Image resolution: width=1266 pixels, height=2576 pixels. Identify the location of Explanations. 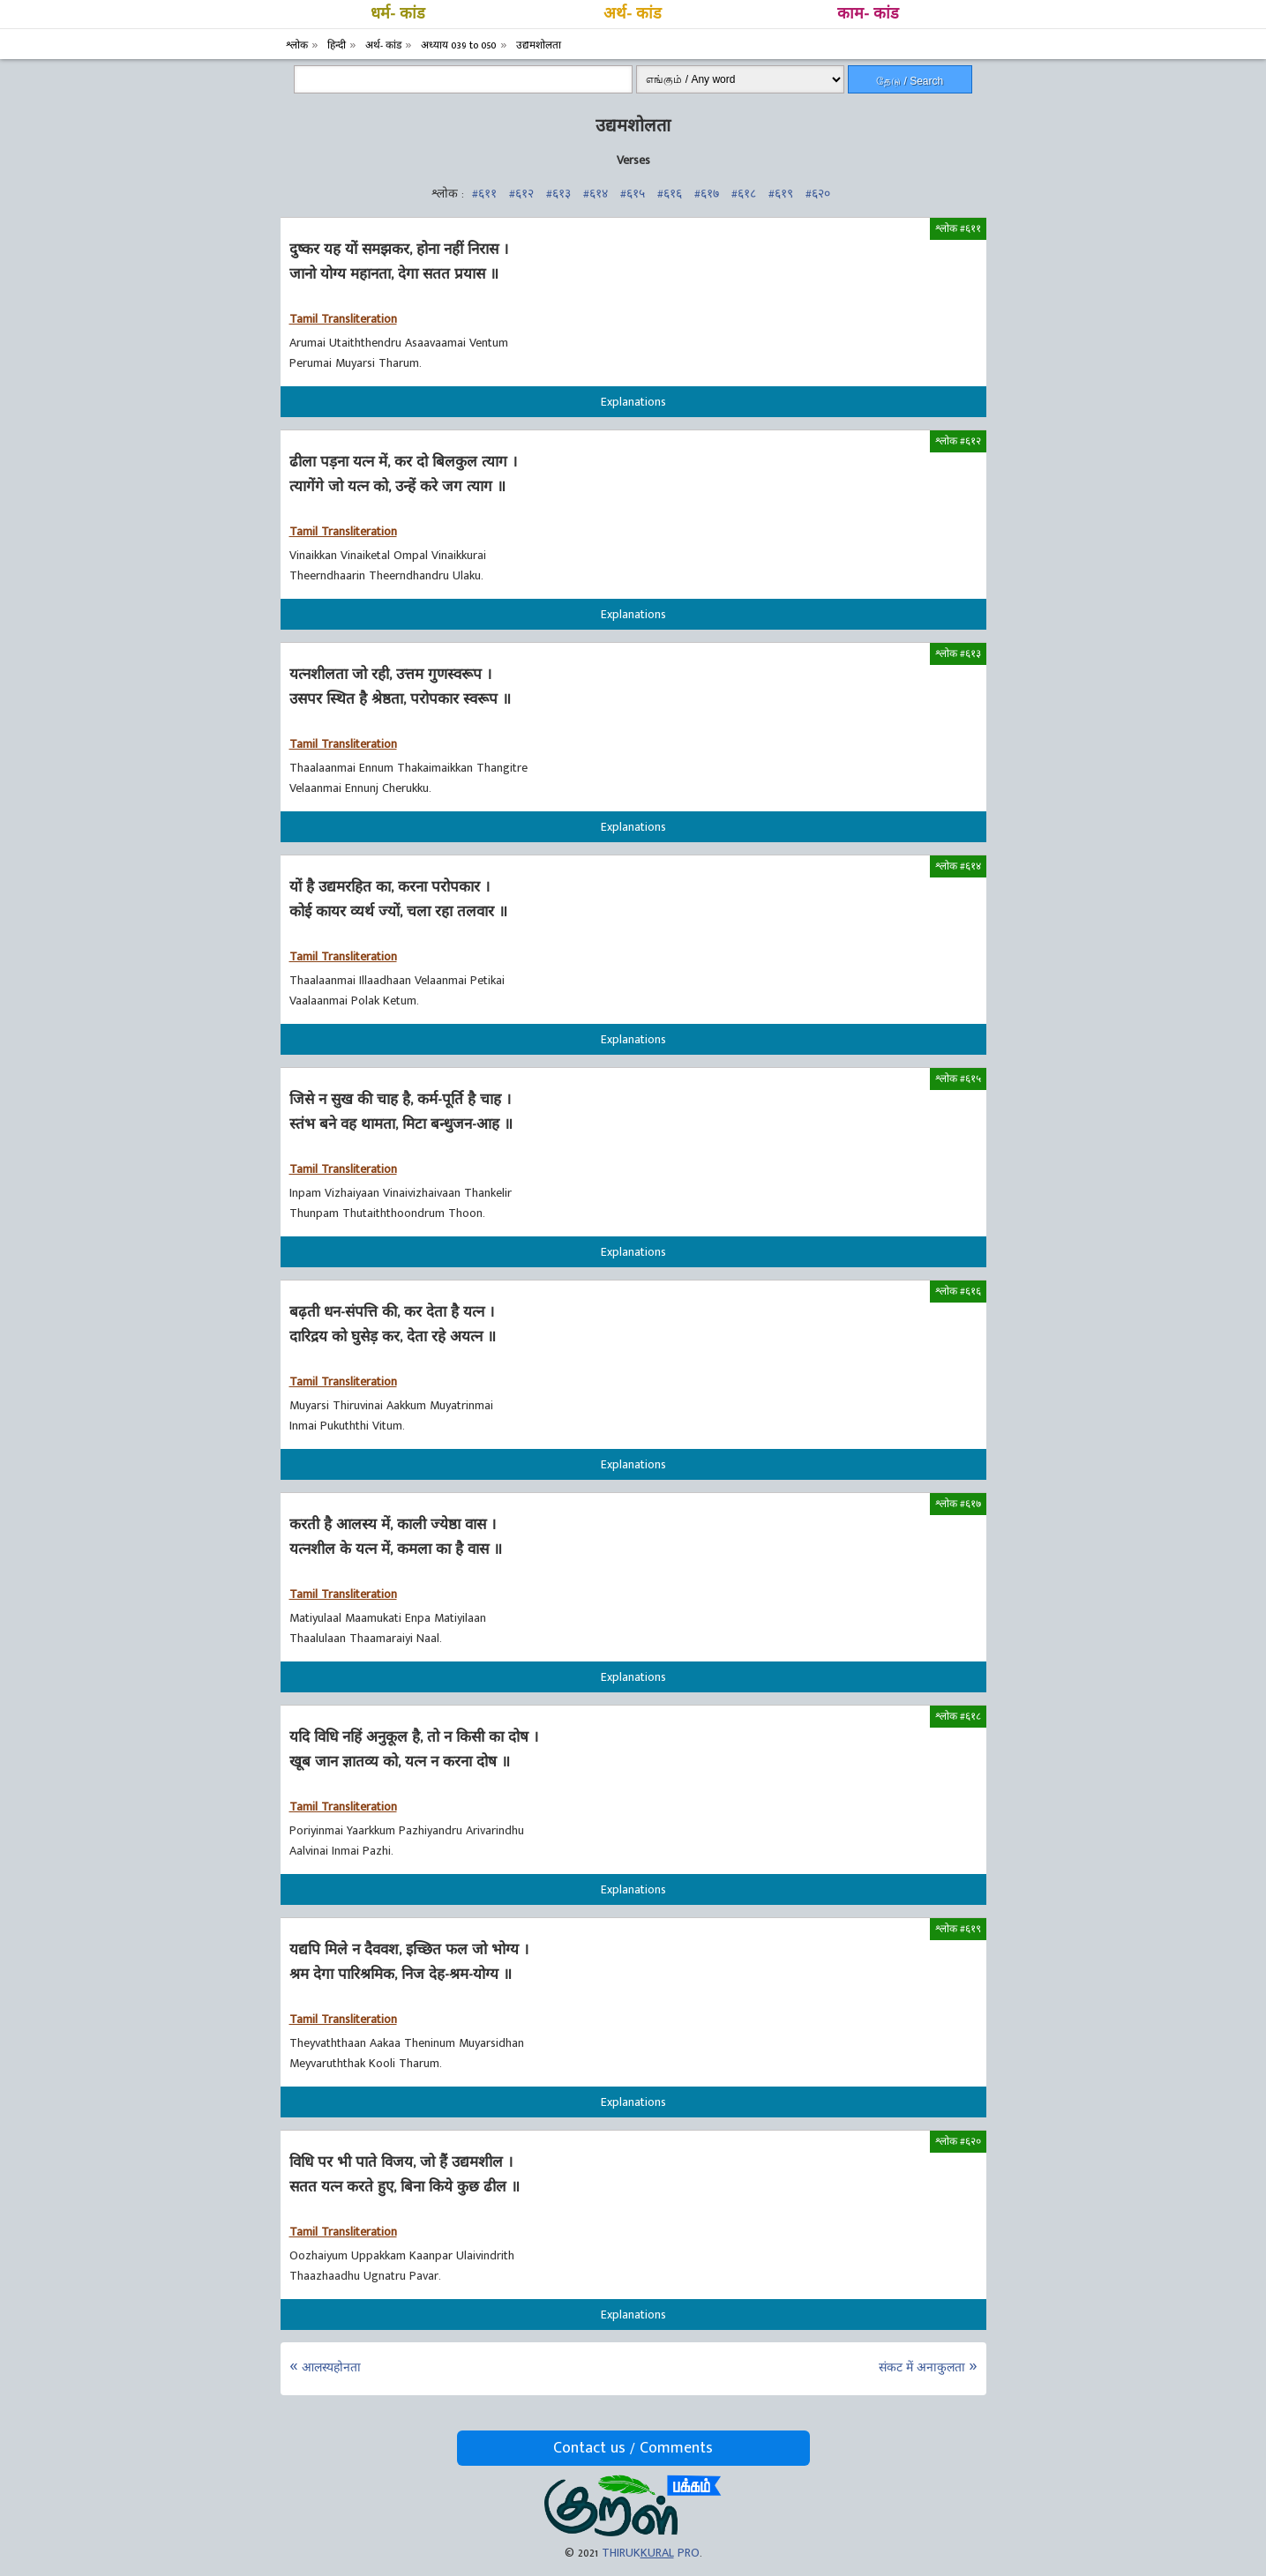
(633, 402).